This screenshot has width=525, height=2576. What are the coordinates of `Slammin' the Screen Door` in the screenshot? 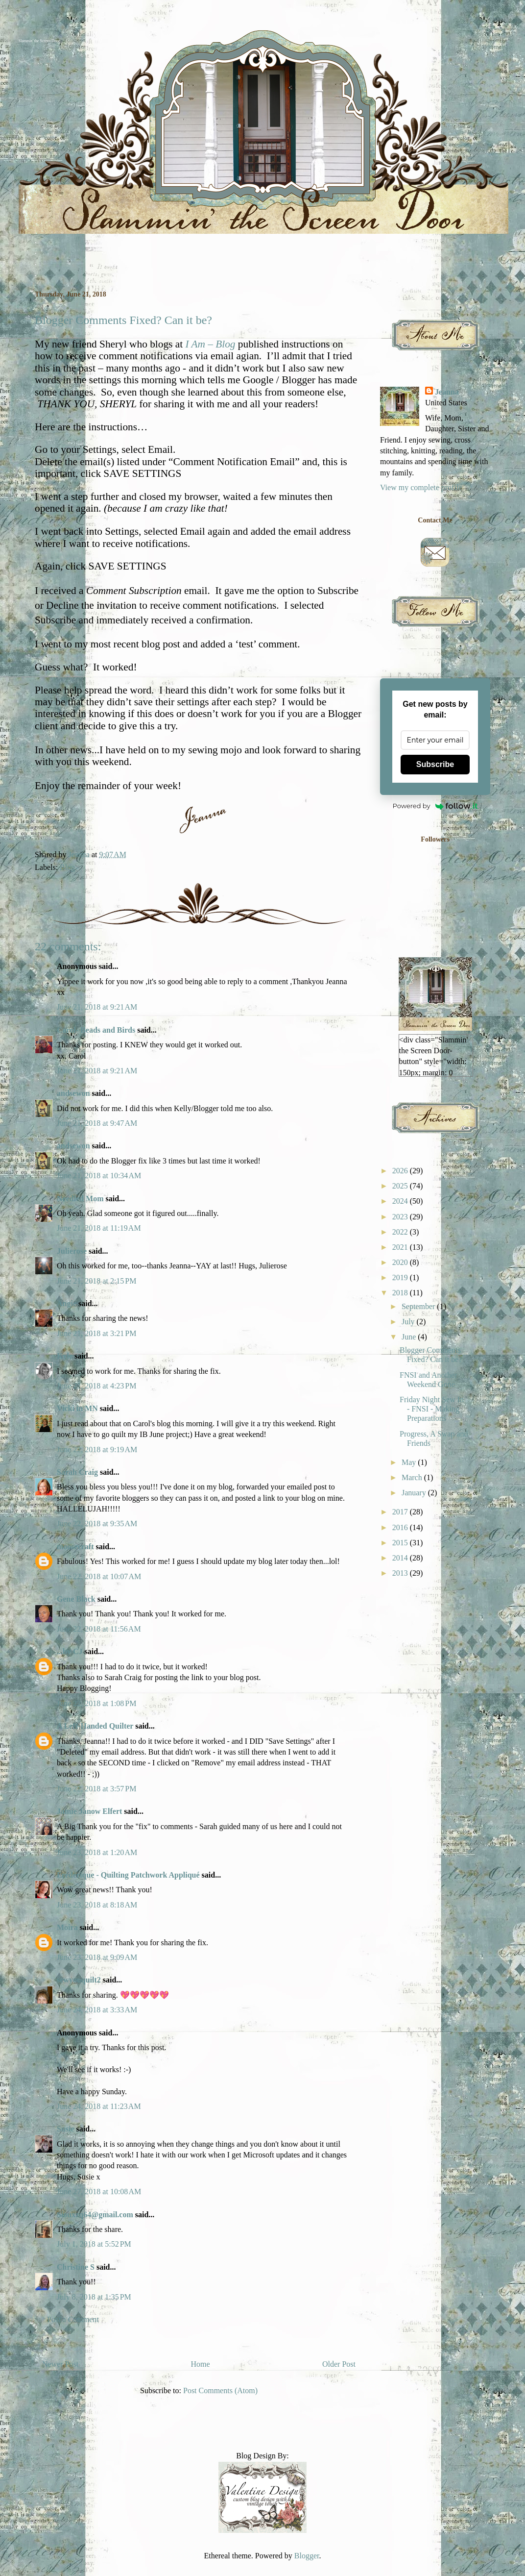 It's located at (39, 41).